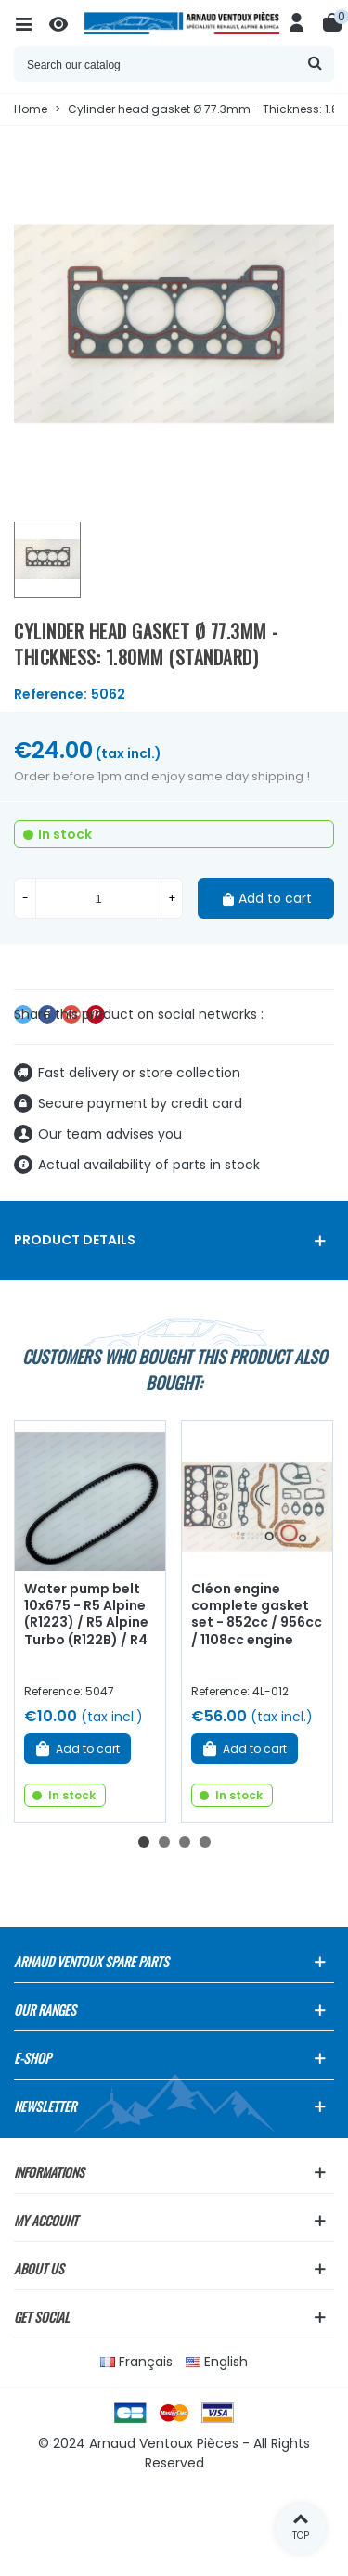  I want to click on Cléon engine complete gasket set - 852cc / 956cc / 1108cc engine, so click(256, 1614).